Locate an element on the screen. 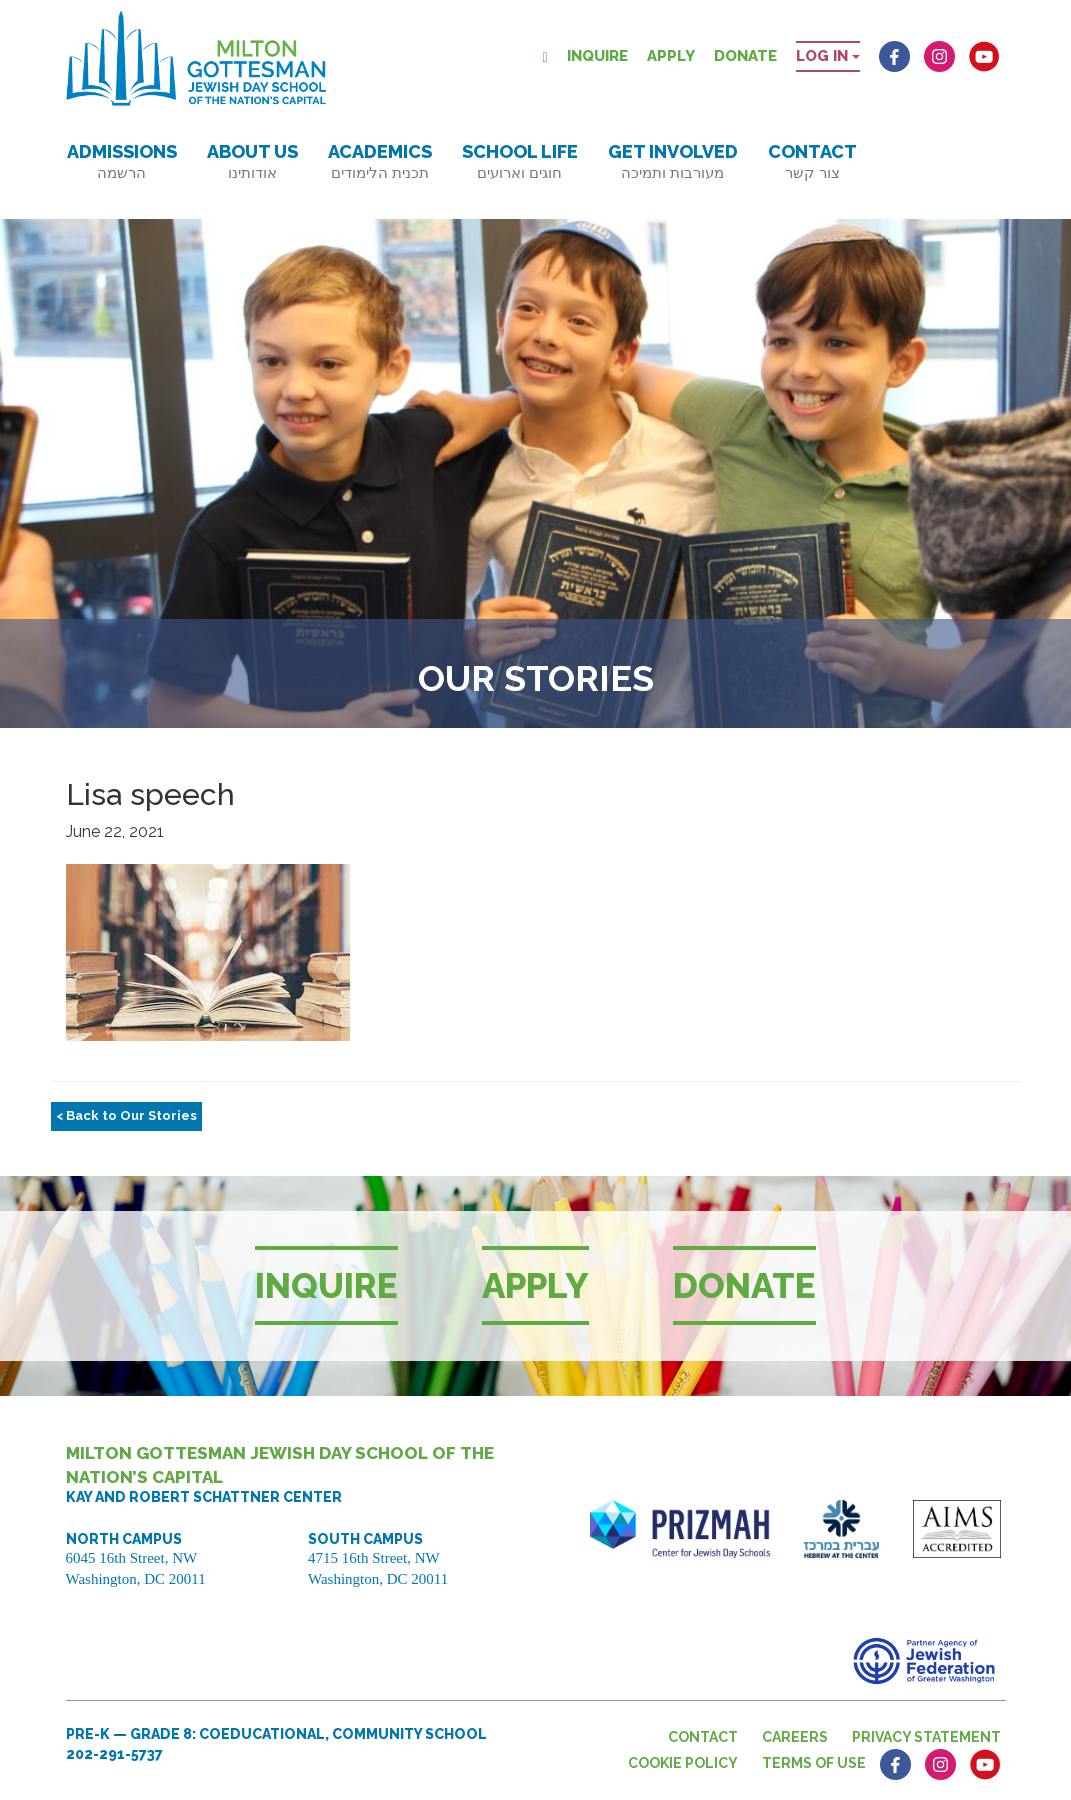 This screenshot has width=1071, height=1800. Privacy Statement is located at coordinates (926, 1737).